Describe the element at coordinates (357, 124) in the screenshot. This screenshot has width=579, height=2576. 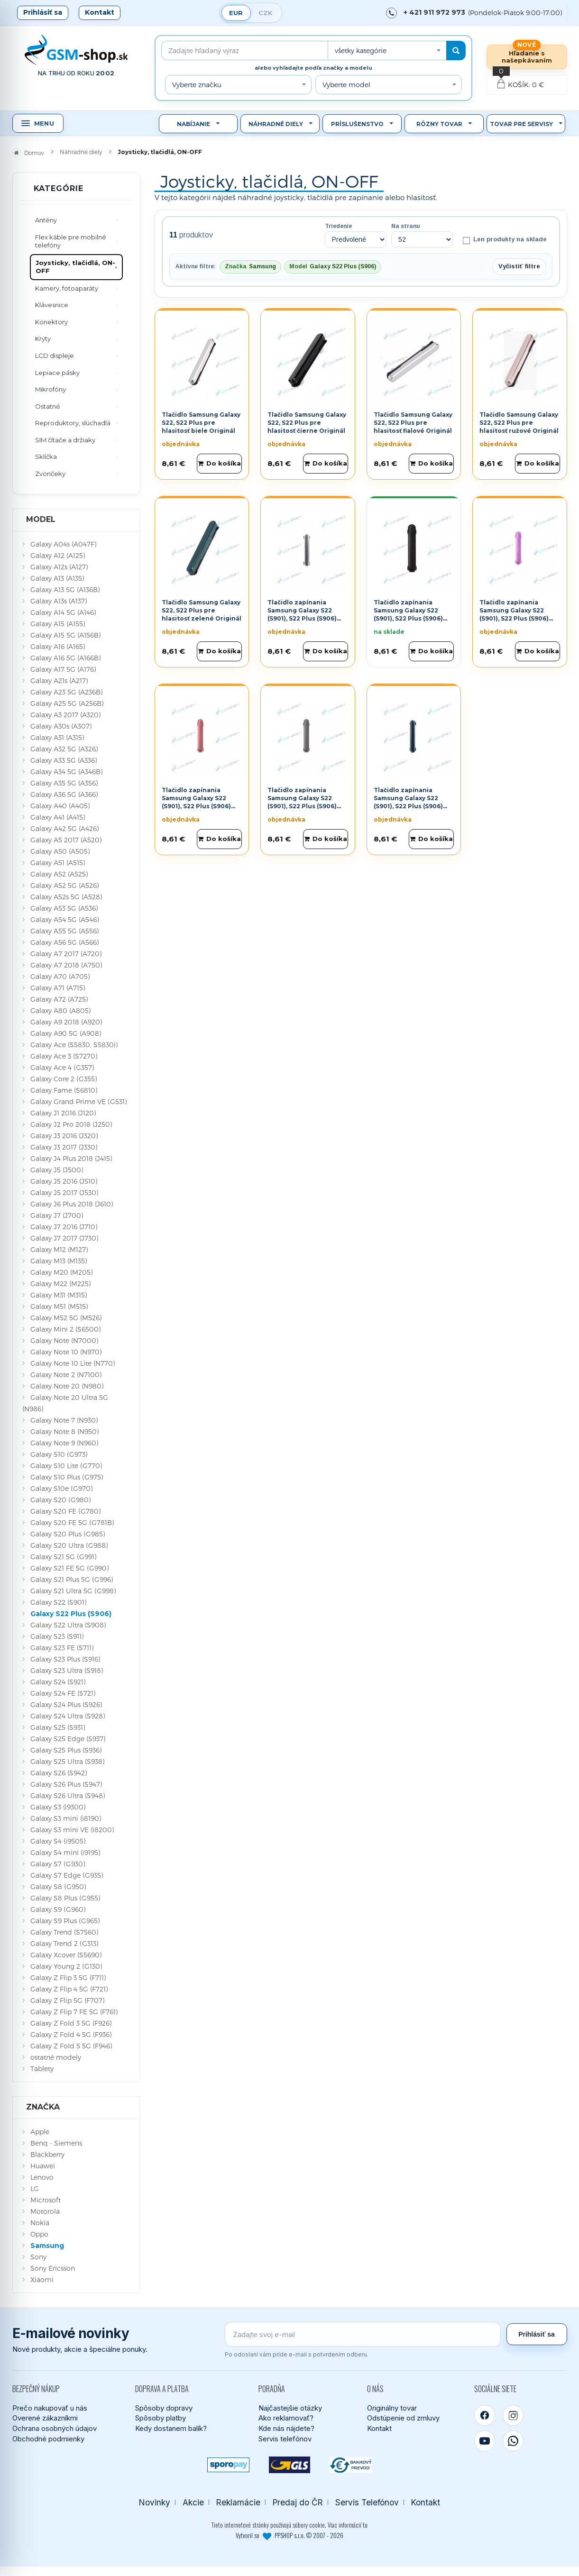
I see `Príslušenstvo` at that location.